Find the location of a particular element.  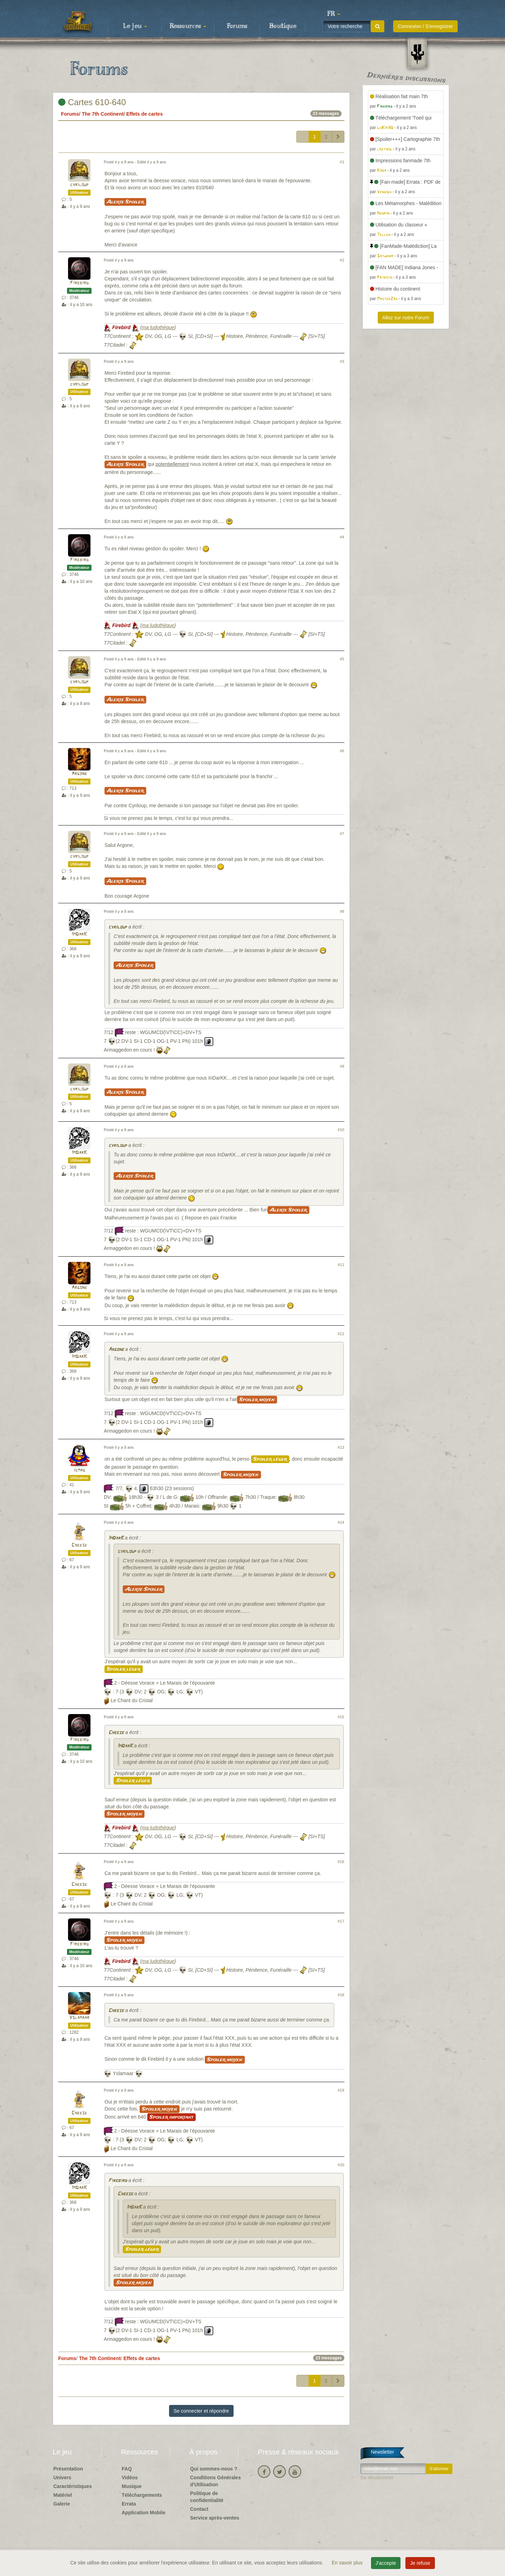

J'accepte is located at coordinates (386, 2563).